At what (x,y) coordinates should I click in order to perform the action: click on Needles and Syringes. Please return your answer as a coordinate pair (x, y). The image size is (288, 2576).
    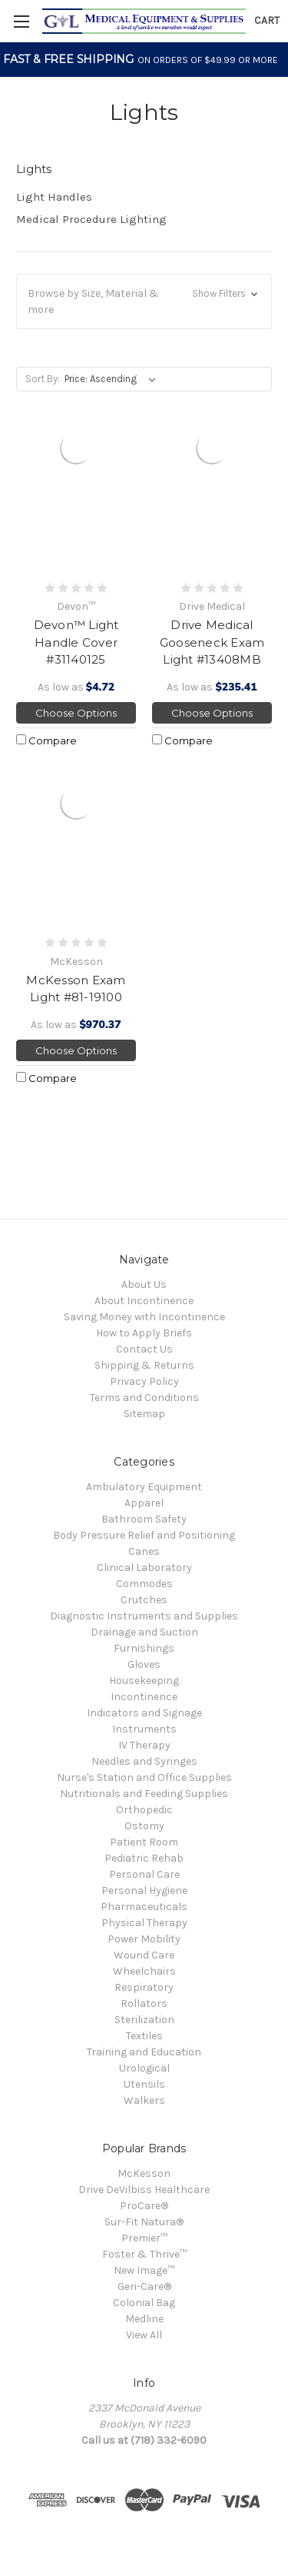
    Looking at the image, I should click on (144, 1761).